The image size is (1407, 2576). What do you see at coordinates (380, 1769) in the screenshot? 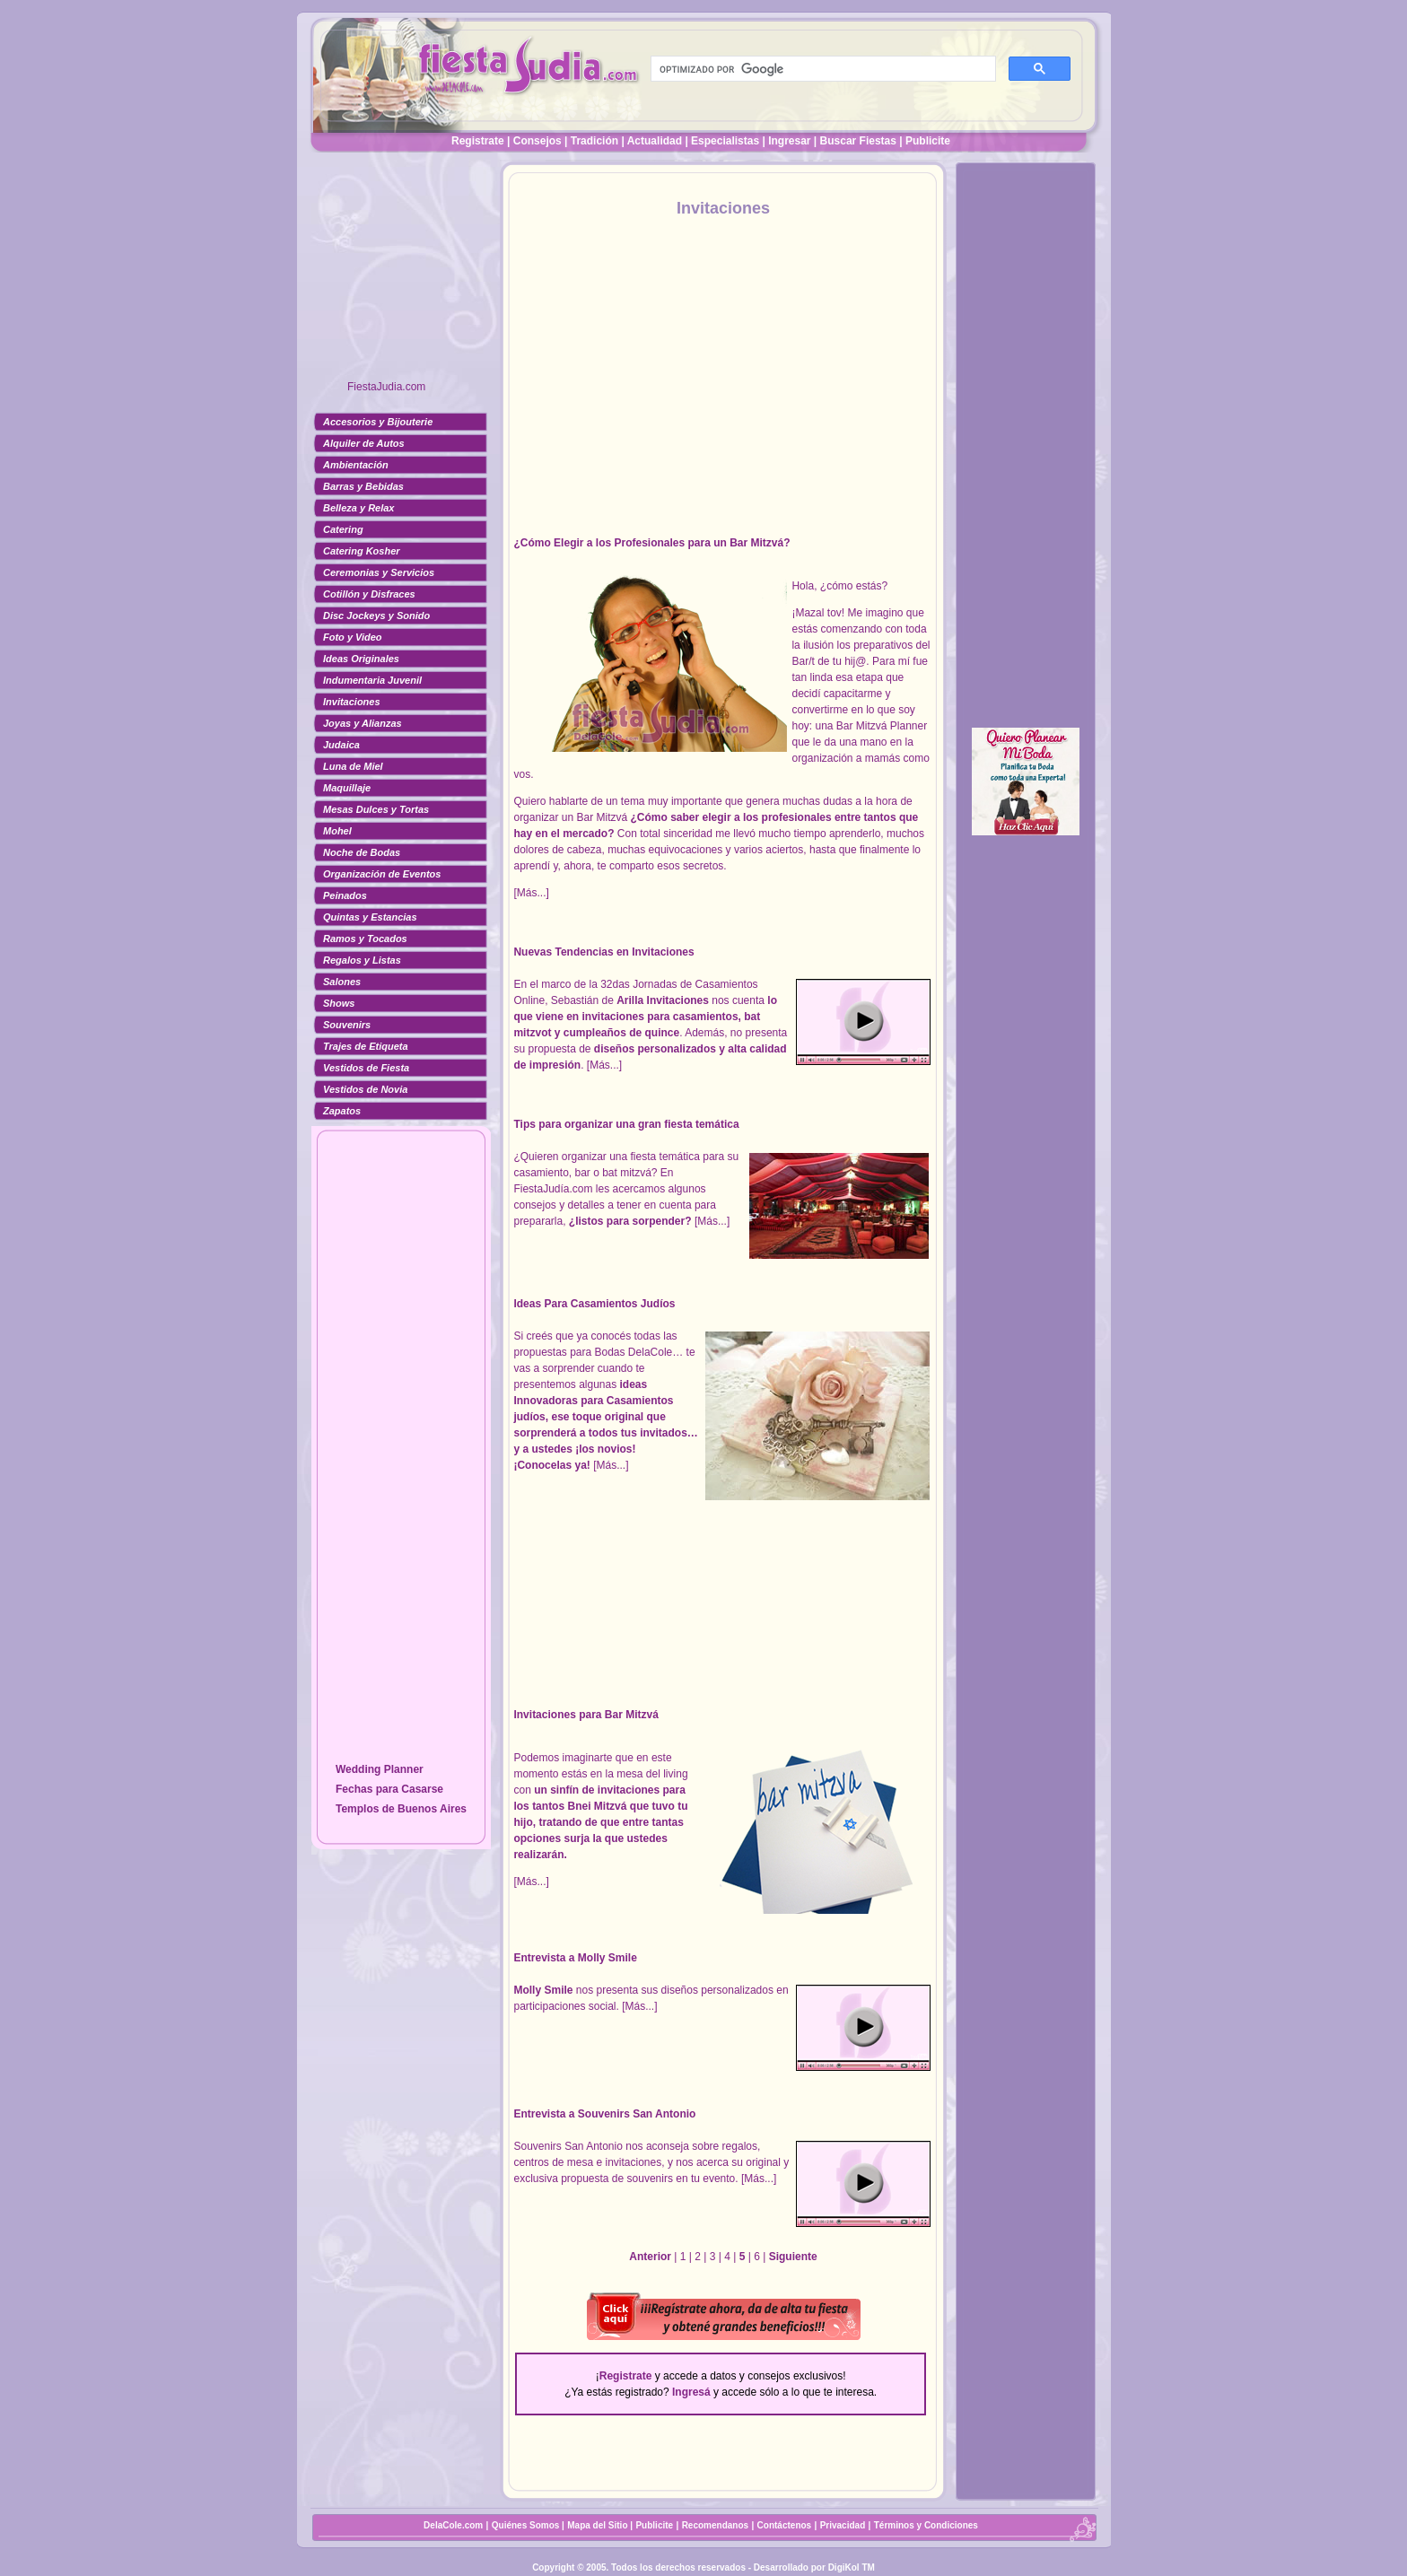
I see `Wedding Planner` at bounding box center [380, 1769].